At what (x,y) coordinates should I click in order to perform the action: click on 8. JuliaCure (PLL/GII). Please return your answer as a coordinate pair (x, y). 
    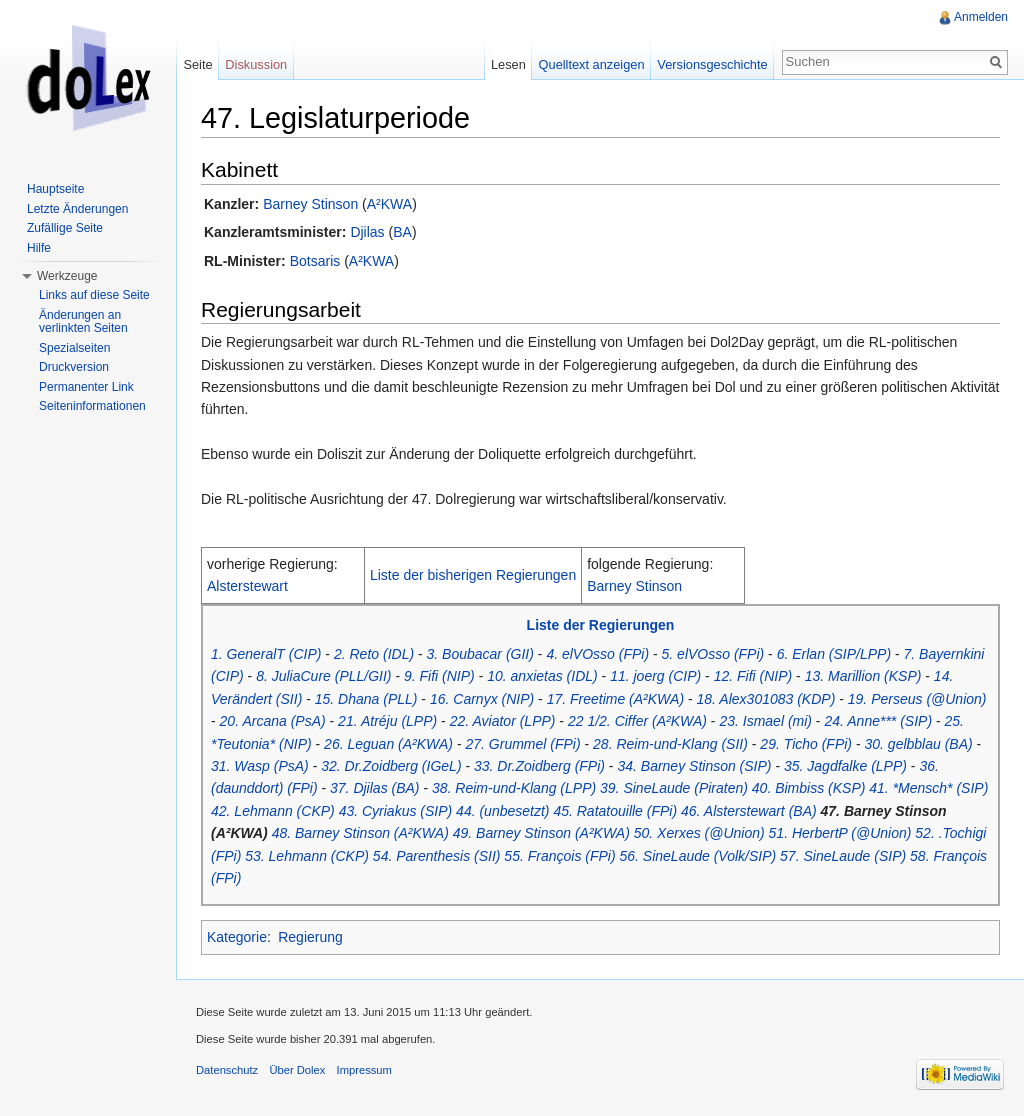
    Looking at the image, I should click on (323, 676).